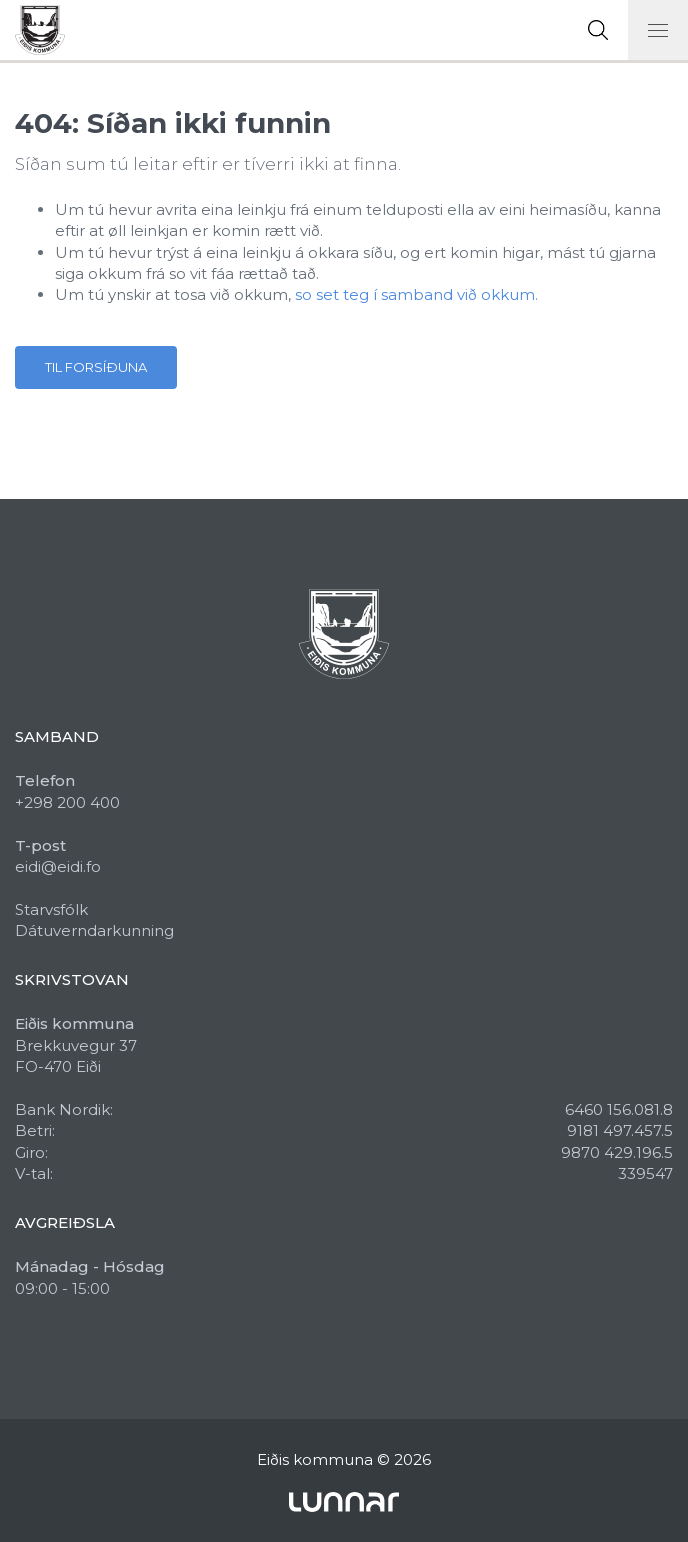 This screenshot has width=688, height=1542. Describe the element at coordinates (96, 367) in the screenshot. I see `Til forsíðuna` at that location.